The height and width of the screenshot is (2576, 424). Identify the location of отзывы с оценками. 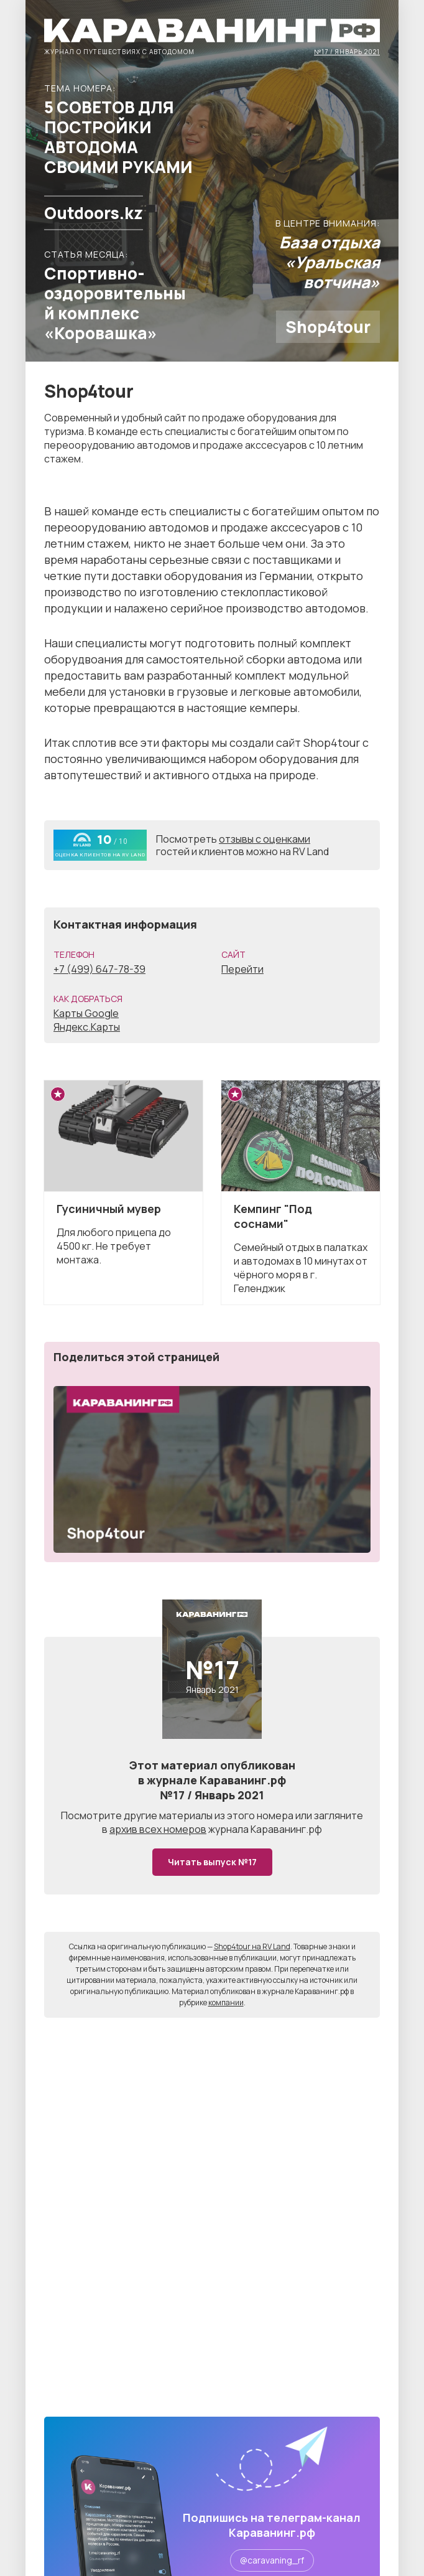
(264, 839).